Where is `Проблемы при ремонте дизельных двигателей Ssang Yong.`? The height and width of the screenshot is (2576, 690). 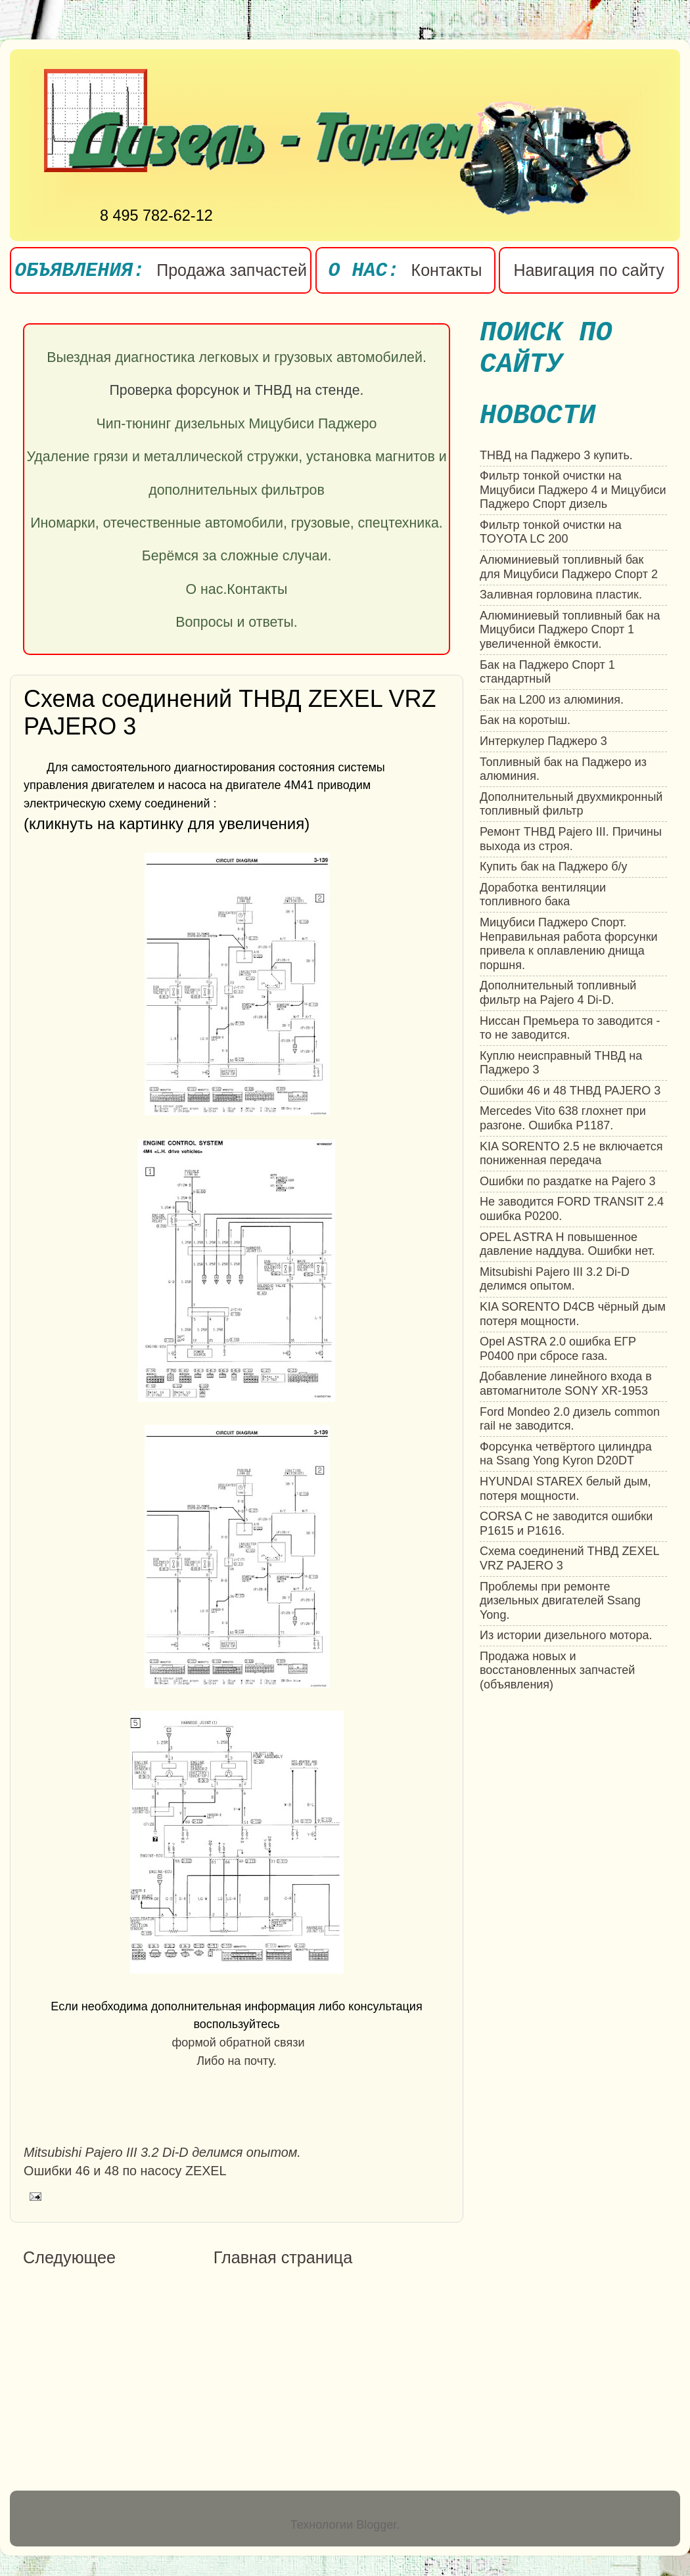
Проблемы при ремонте дизельных двигателей Ssang Yong. is located at coordinates (560, 1600).